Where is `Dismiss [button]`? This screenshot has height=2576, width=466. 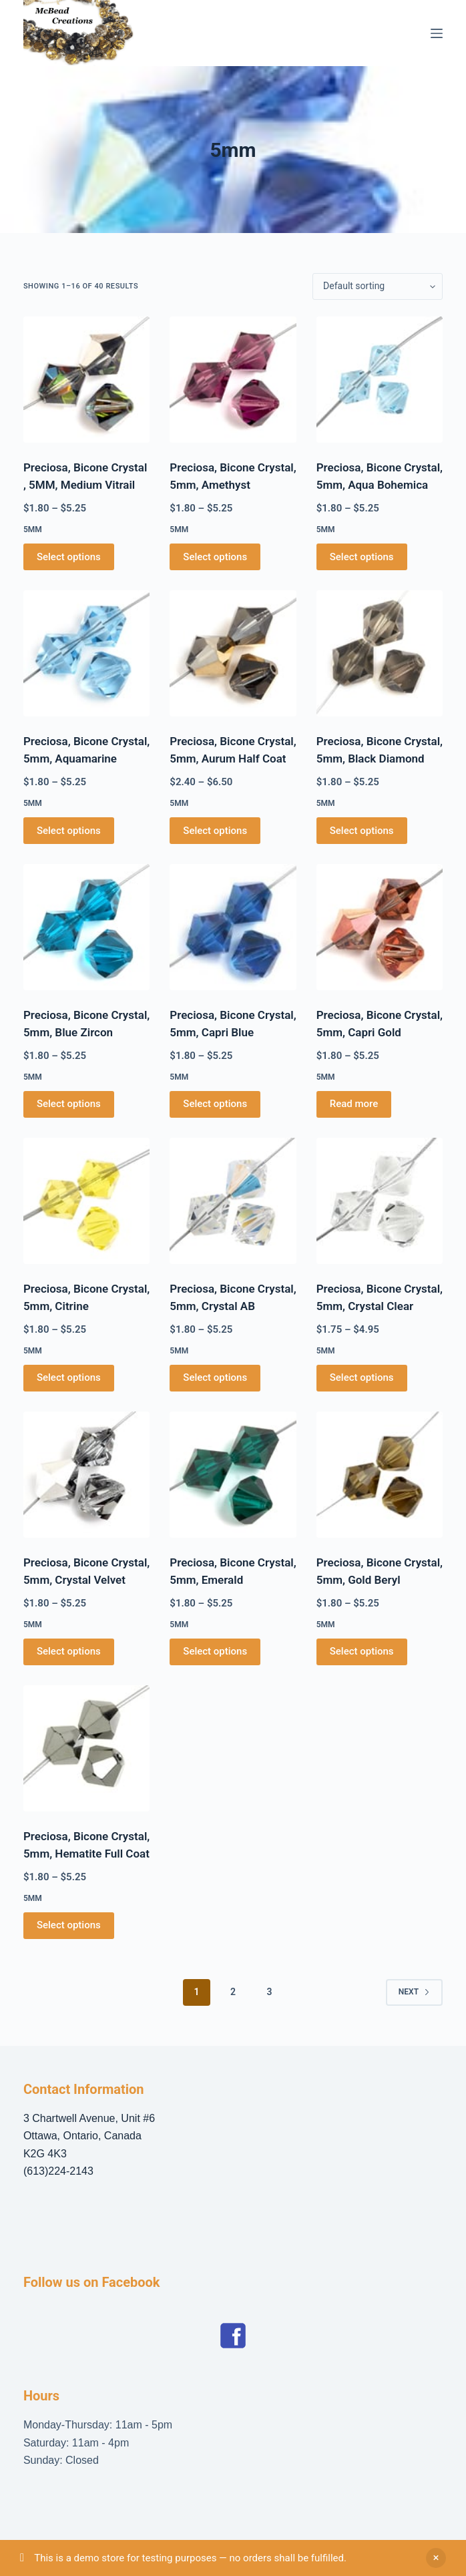 Dismiss [button] is located at coordinates (436, 2558).